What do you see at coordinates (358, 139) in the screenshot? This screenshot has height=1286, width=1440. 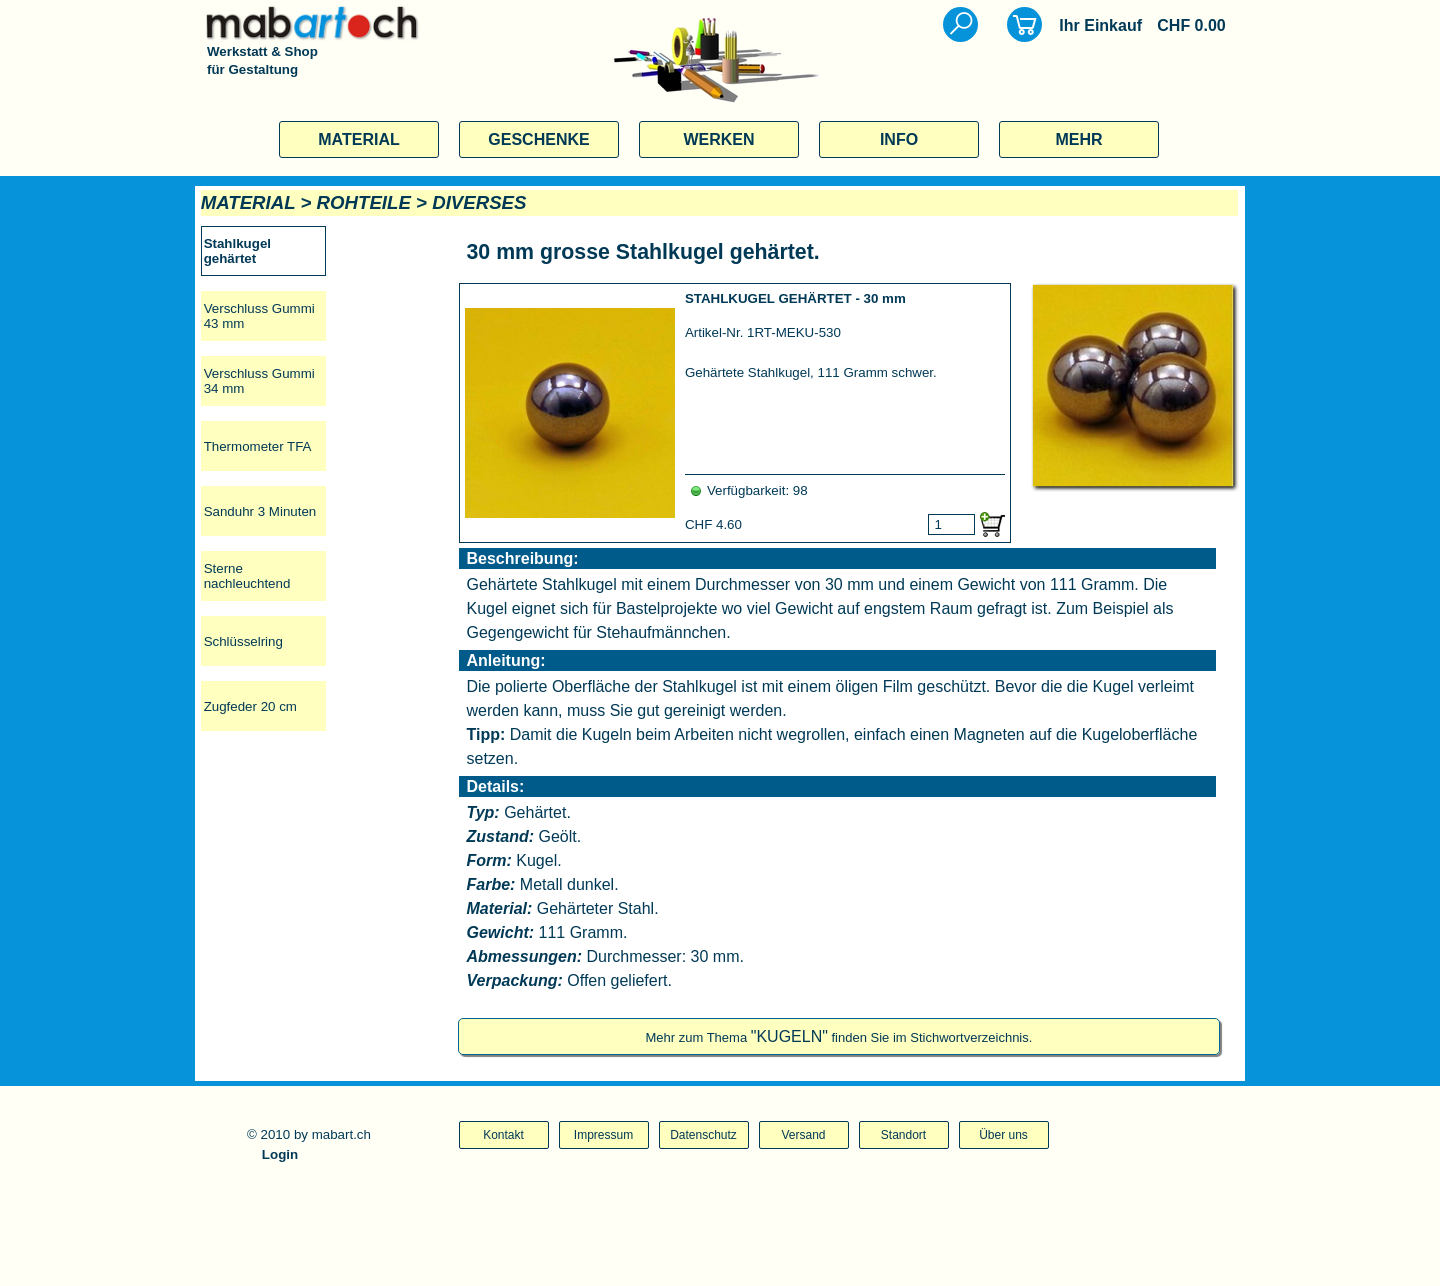 I see `MATERIAL` at bounding box center [358, 139].